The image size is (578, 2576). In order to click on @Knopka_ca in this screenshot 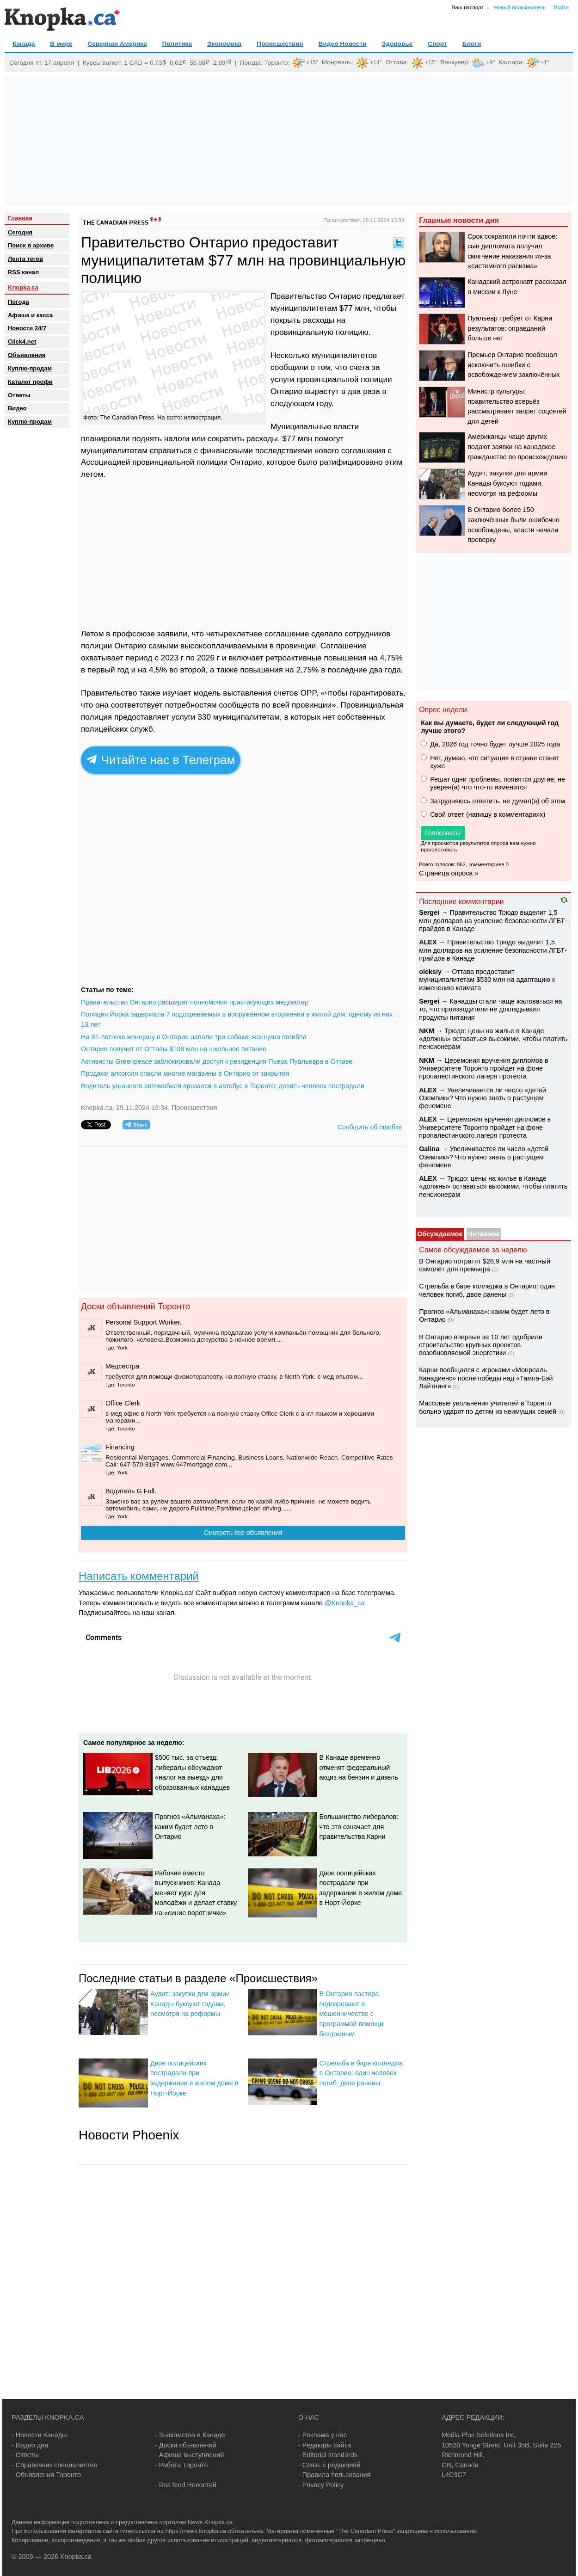, I will do `click(345, 1603)`.